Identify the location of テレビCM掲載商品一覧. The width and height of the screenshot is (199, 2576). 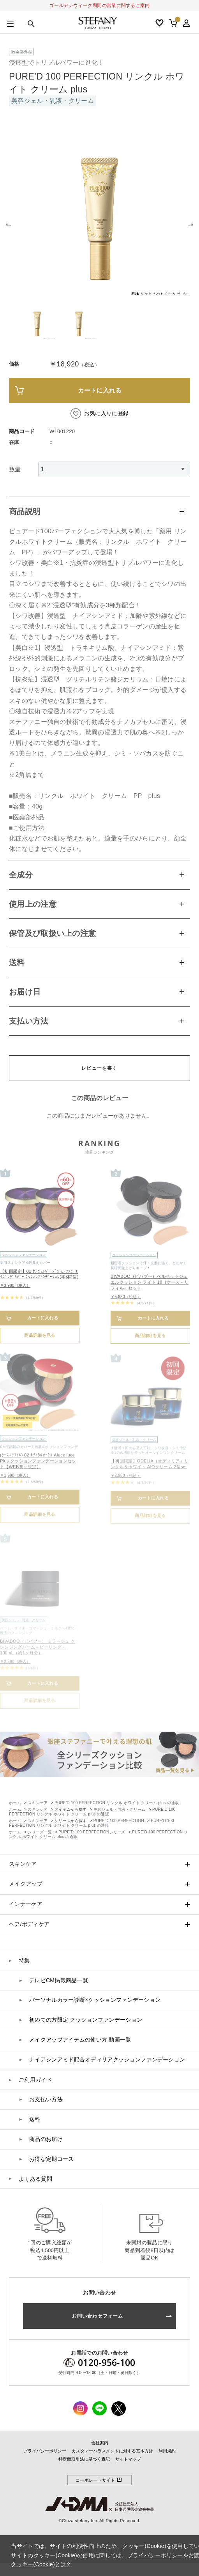
(58, 1980).